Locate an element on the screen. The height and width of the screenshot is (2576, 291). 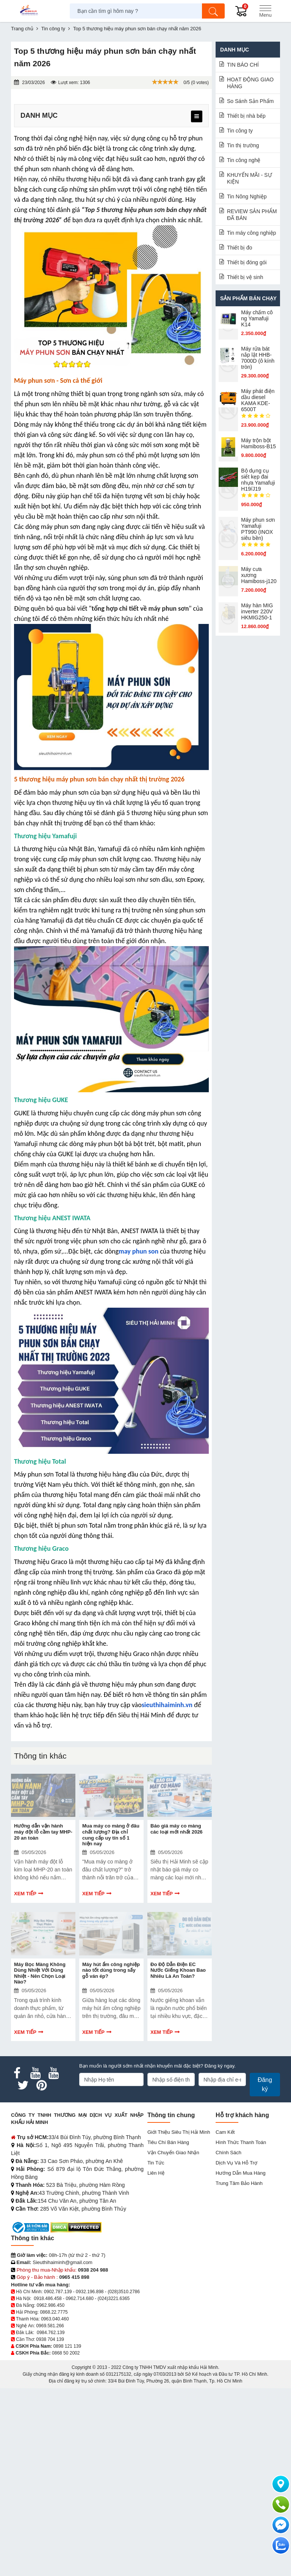
Liên hệ is located at coordinates (155, 2361).